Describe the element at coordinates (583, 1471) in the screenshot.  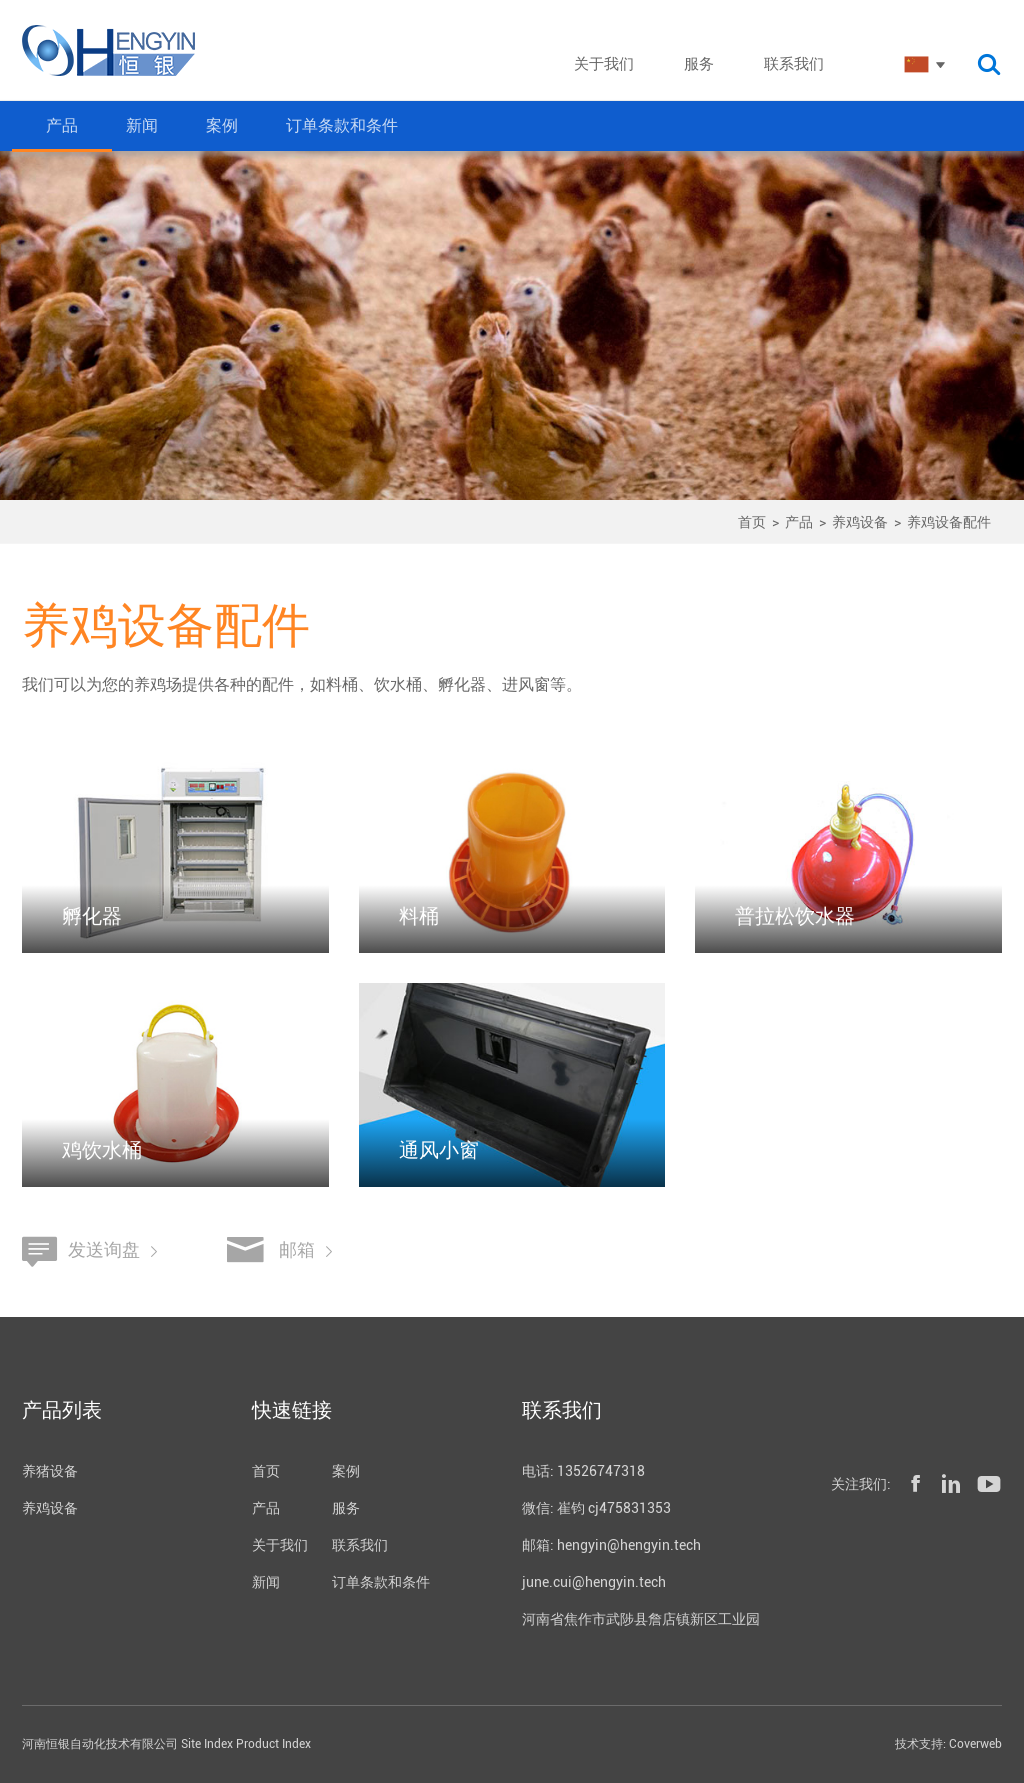
I see `电话: 13526747318` at that location.